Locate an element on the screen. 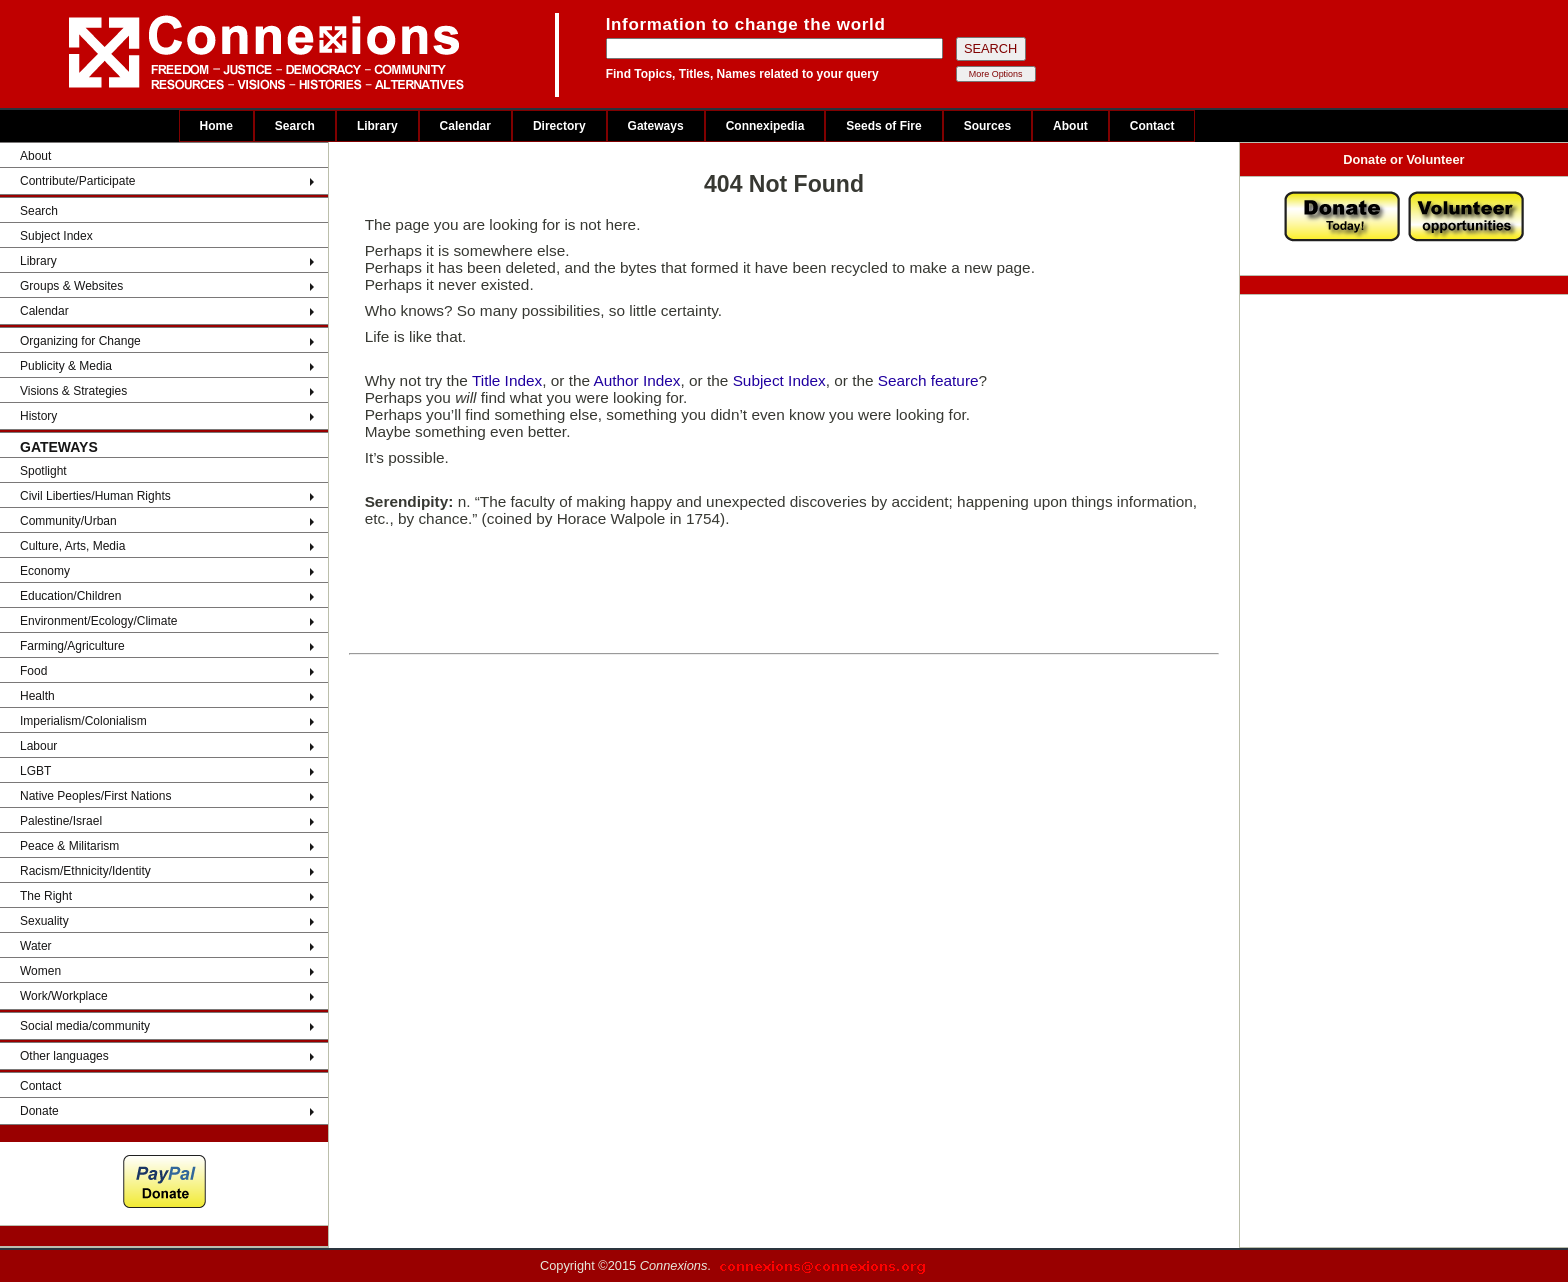 The width and height of the screenshot is (1568, 1282). History is located at coordinates (38, 416).